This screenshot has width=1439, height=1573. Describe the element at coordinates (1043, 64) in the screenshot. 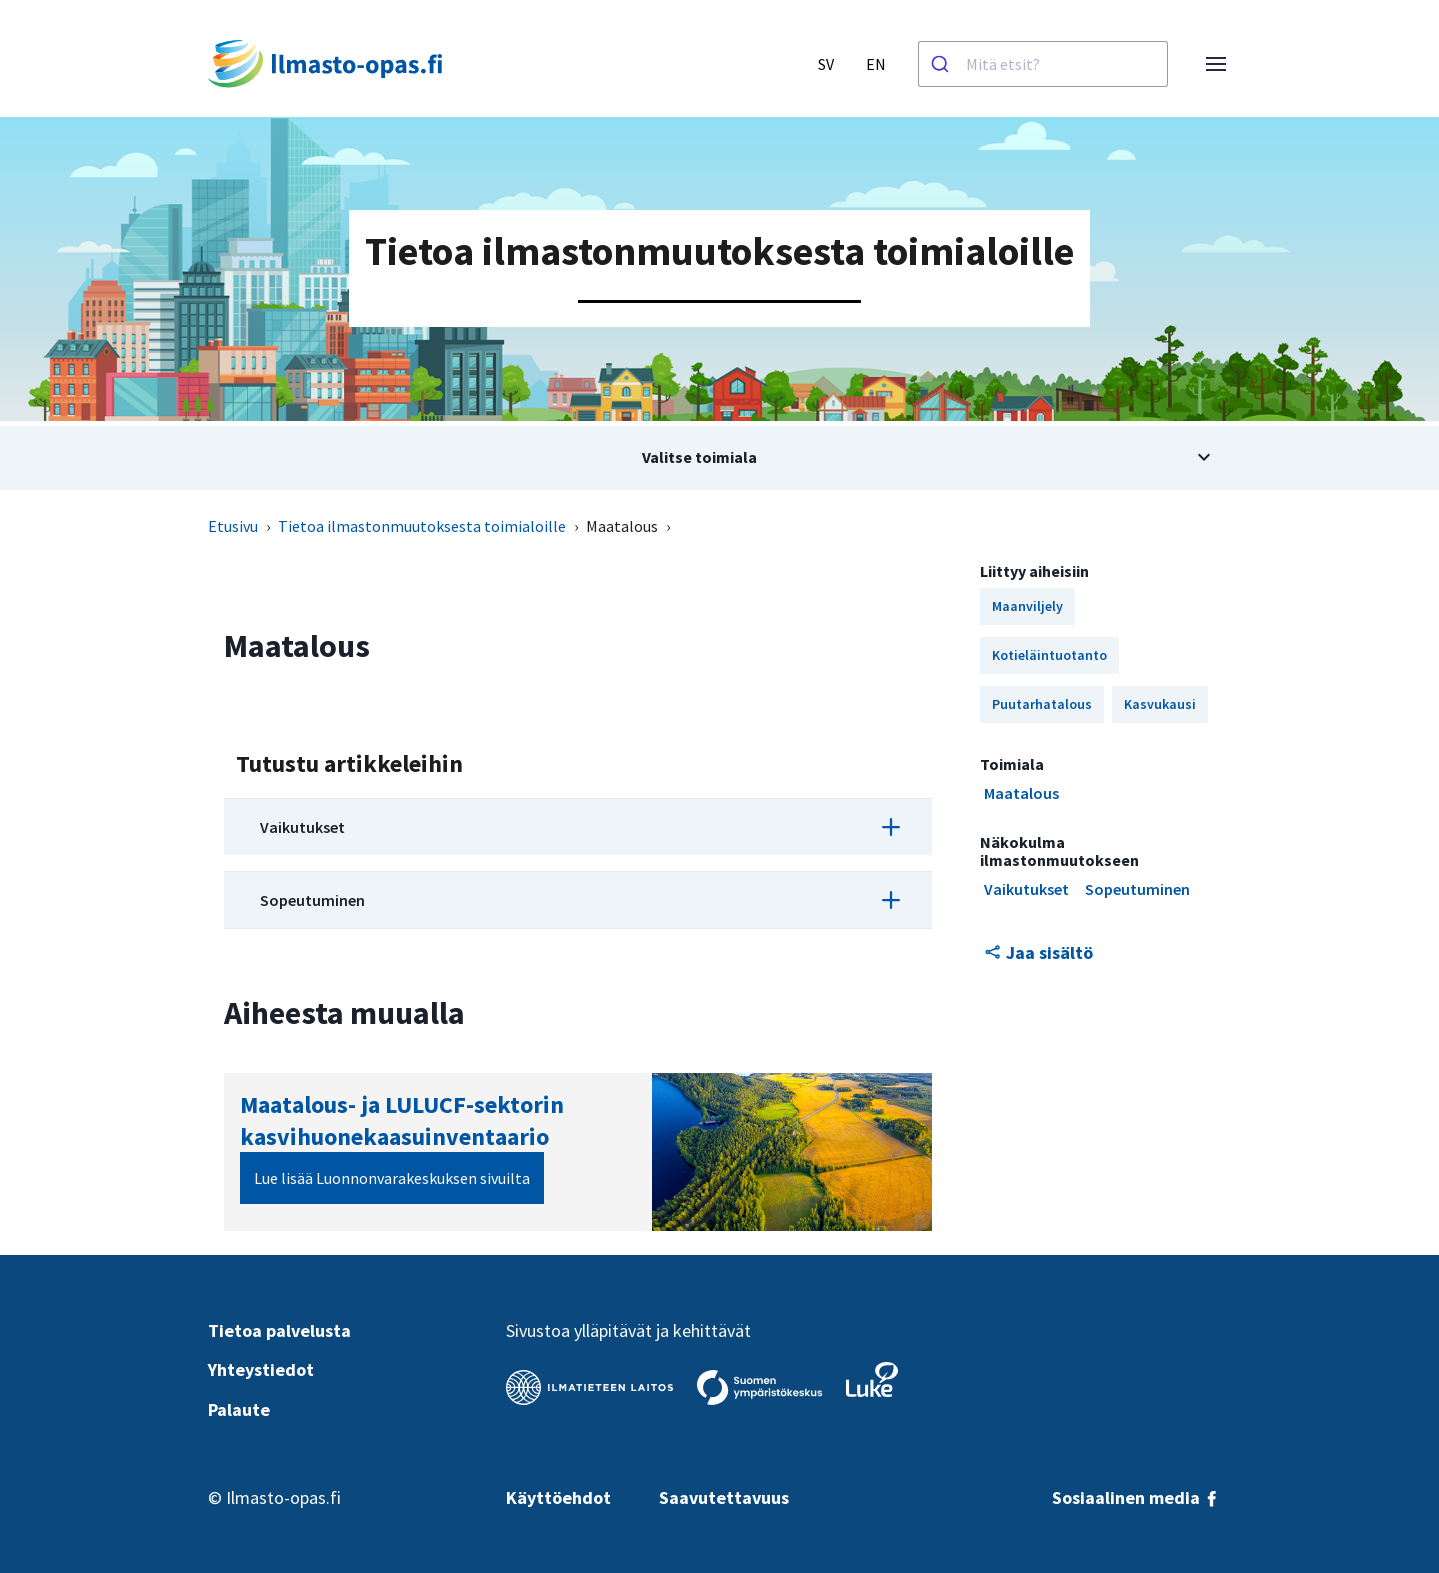

I see `[combobox]` at that location.